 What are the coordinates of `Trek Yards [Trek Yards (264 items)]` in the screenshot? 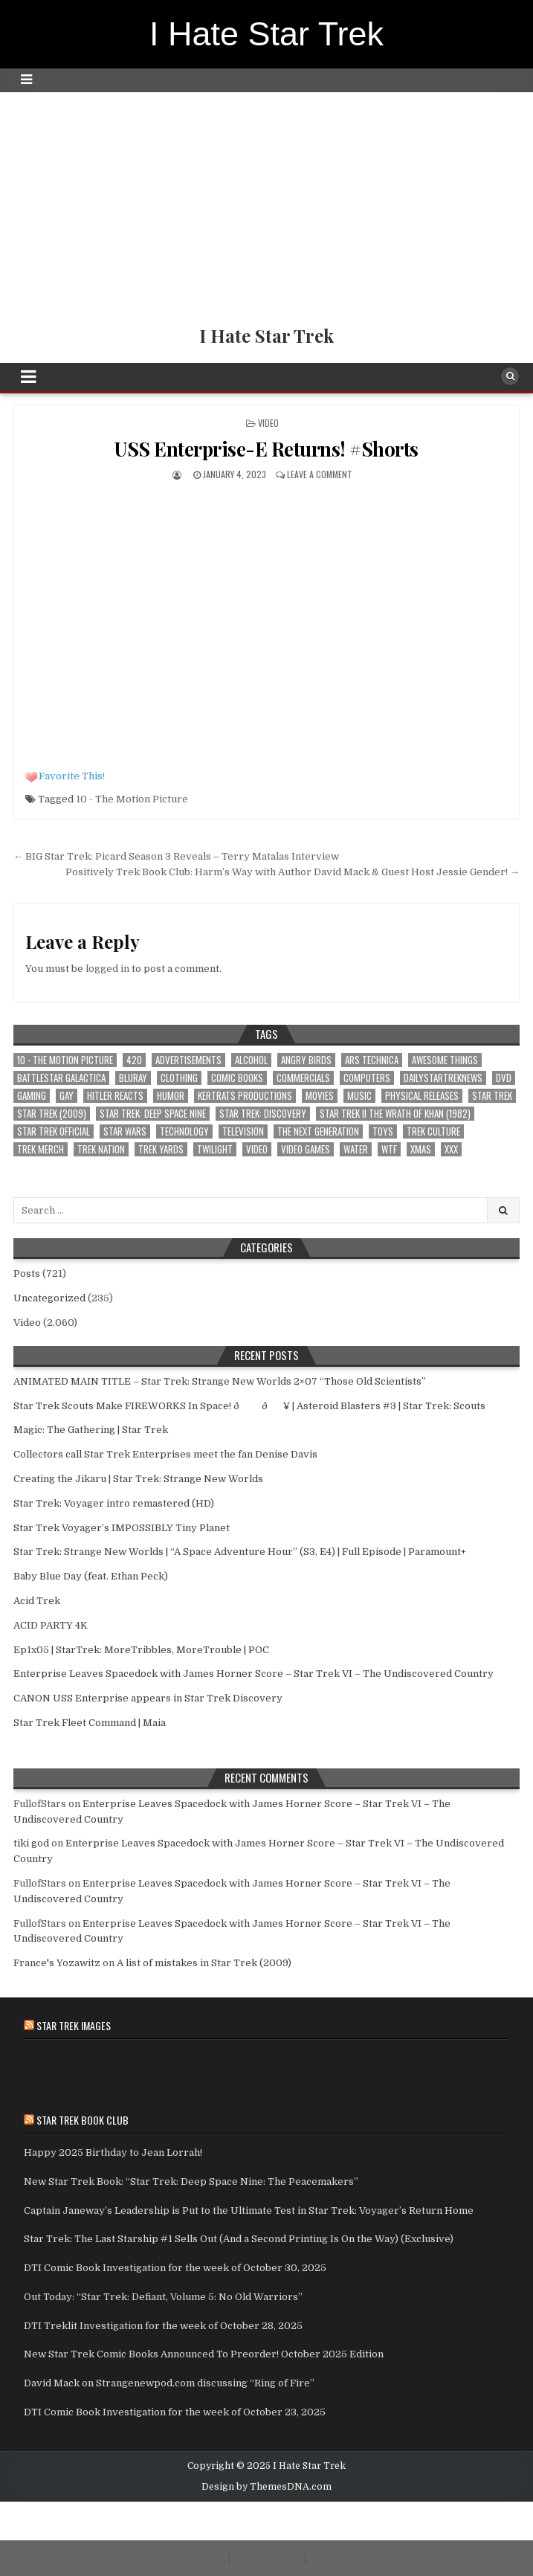 It's located at (161, 1149).